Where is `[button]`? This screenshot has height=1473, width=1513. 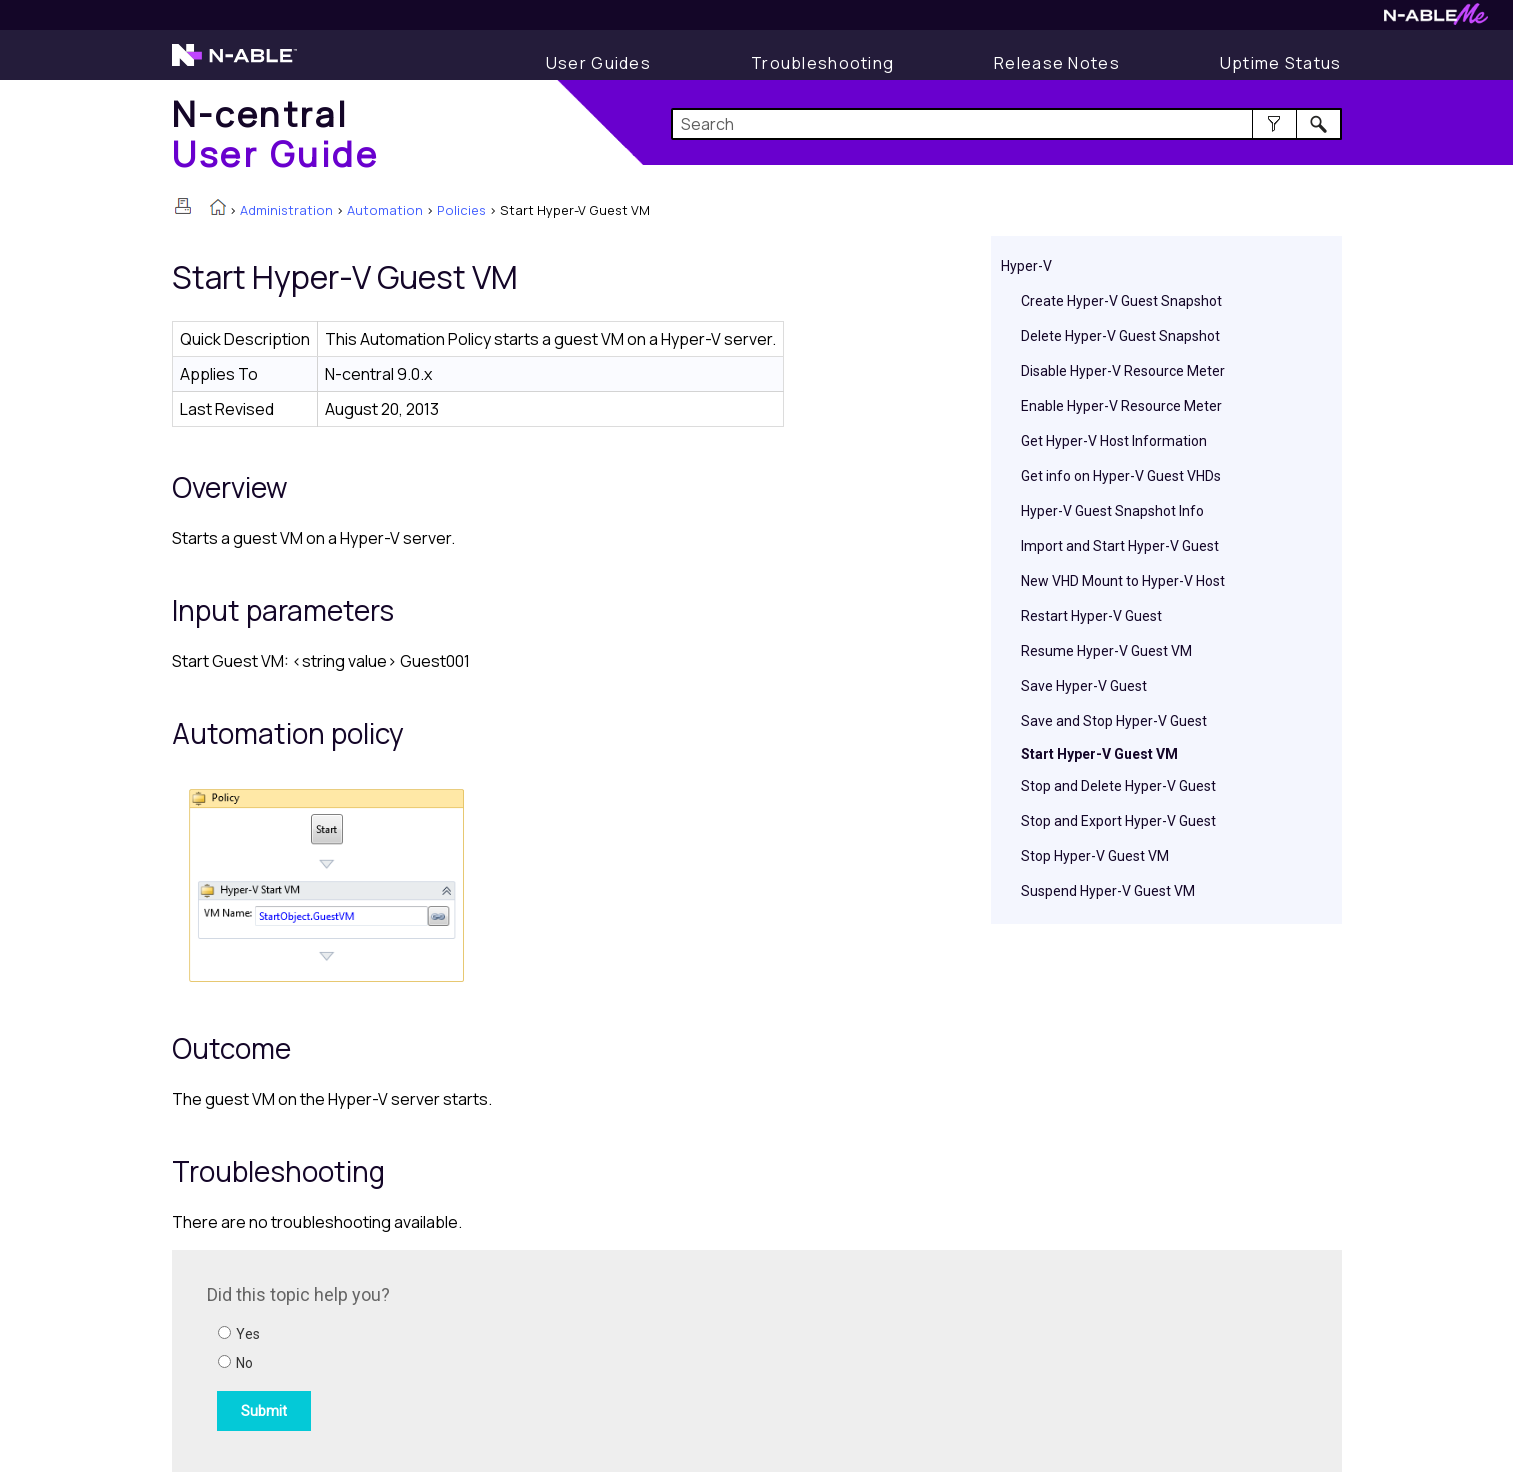
[button] is located at coordinates (1274, 124).